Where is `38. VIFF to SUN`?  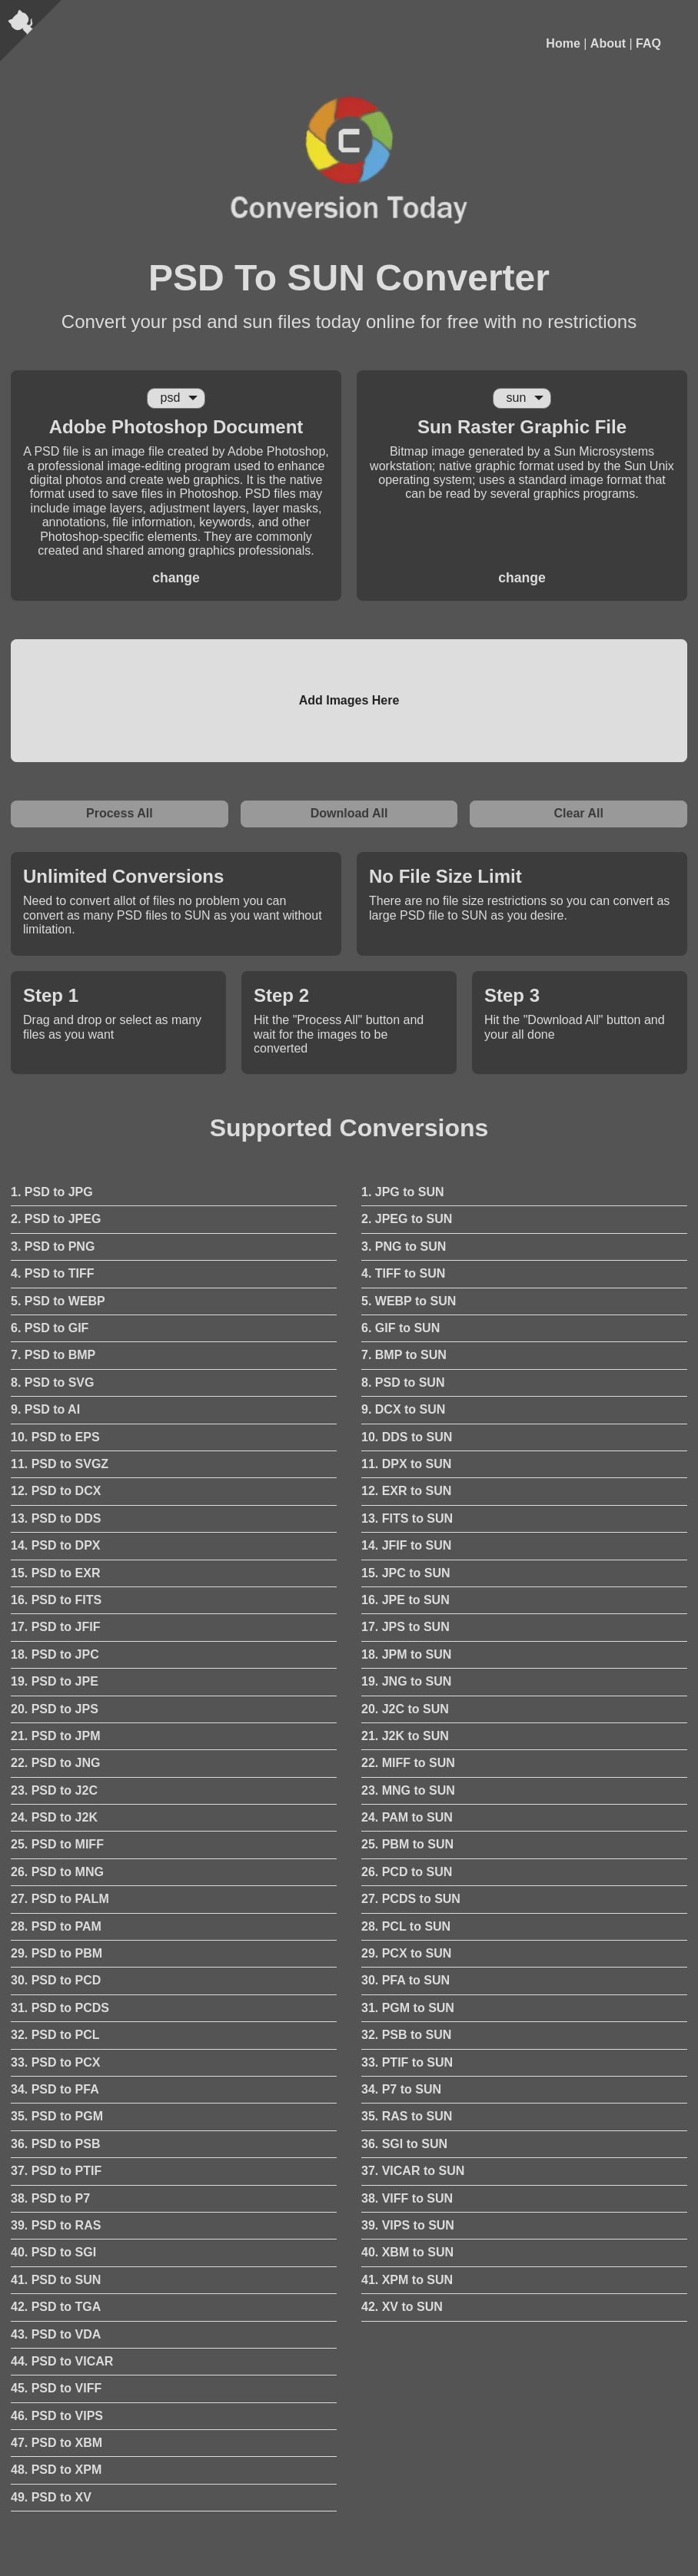
38. VIFF to SUN is located at coordinates (407, 2198).